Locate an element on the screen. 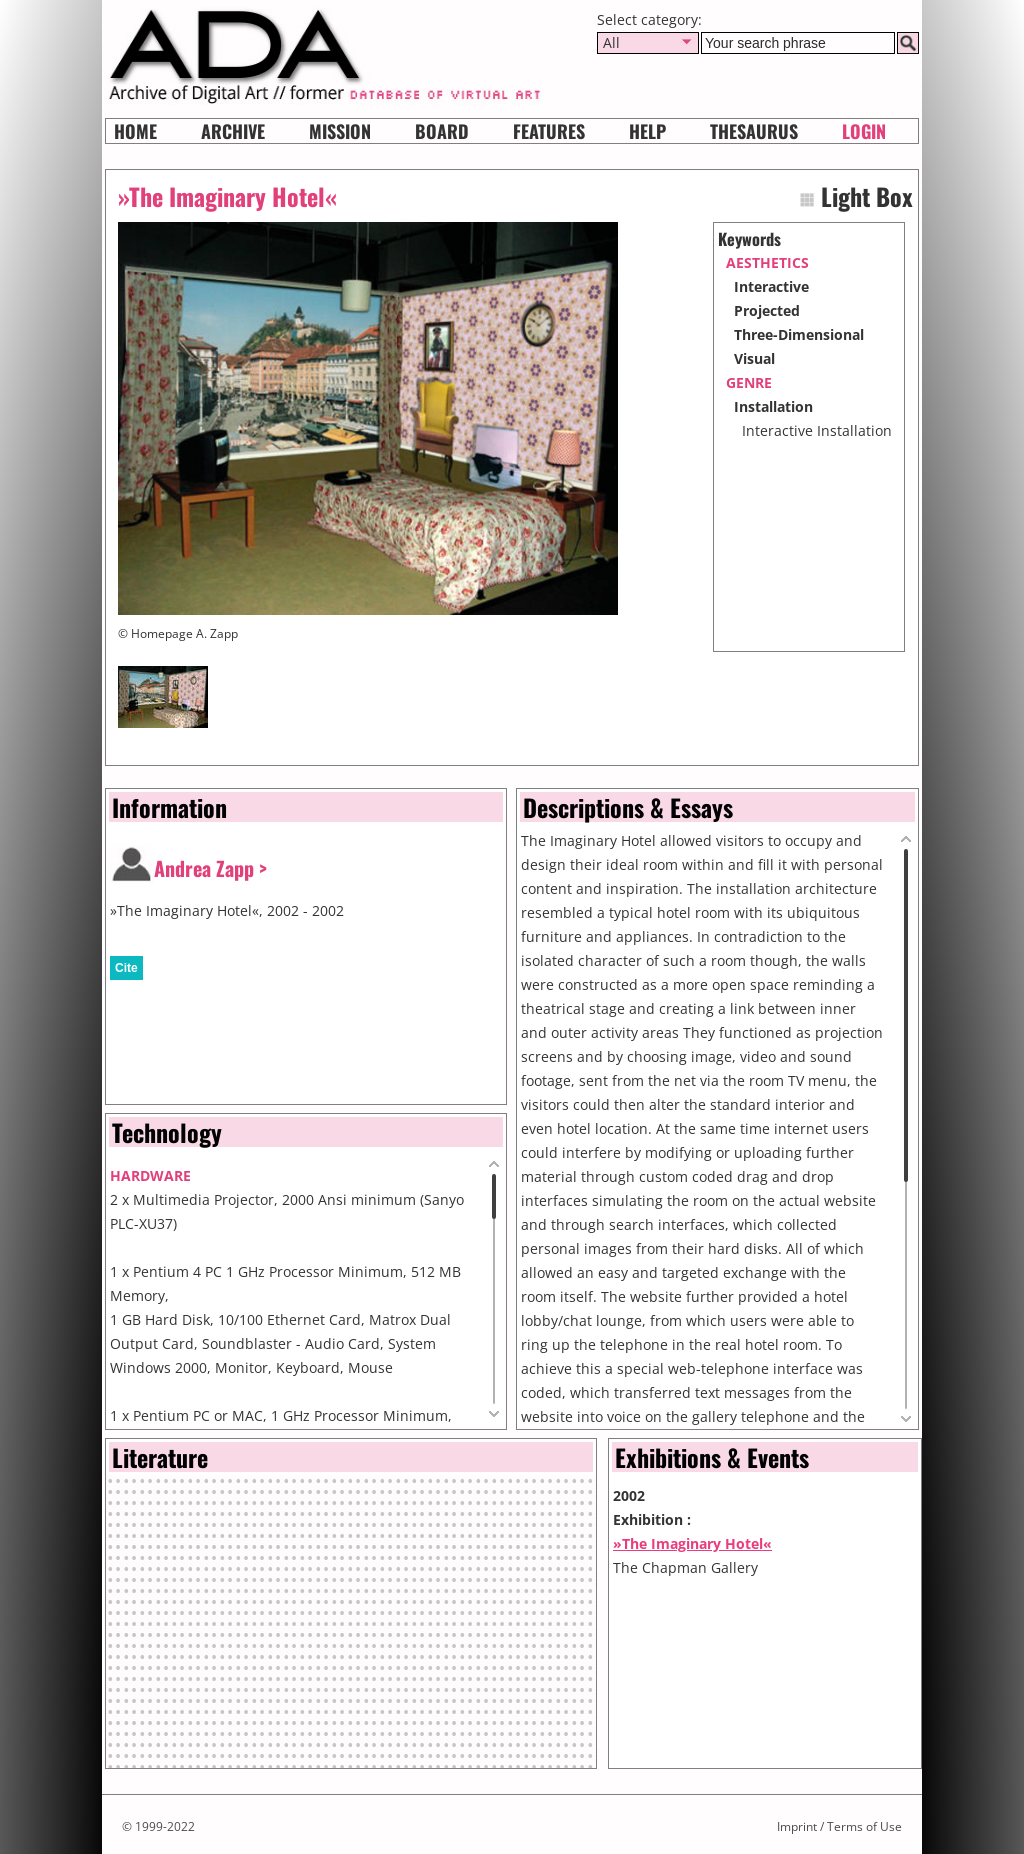 The image size is (1024, 1854). HELP is located at coordinates (647, 131).